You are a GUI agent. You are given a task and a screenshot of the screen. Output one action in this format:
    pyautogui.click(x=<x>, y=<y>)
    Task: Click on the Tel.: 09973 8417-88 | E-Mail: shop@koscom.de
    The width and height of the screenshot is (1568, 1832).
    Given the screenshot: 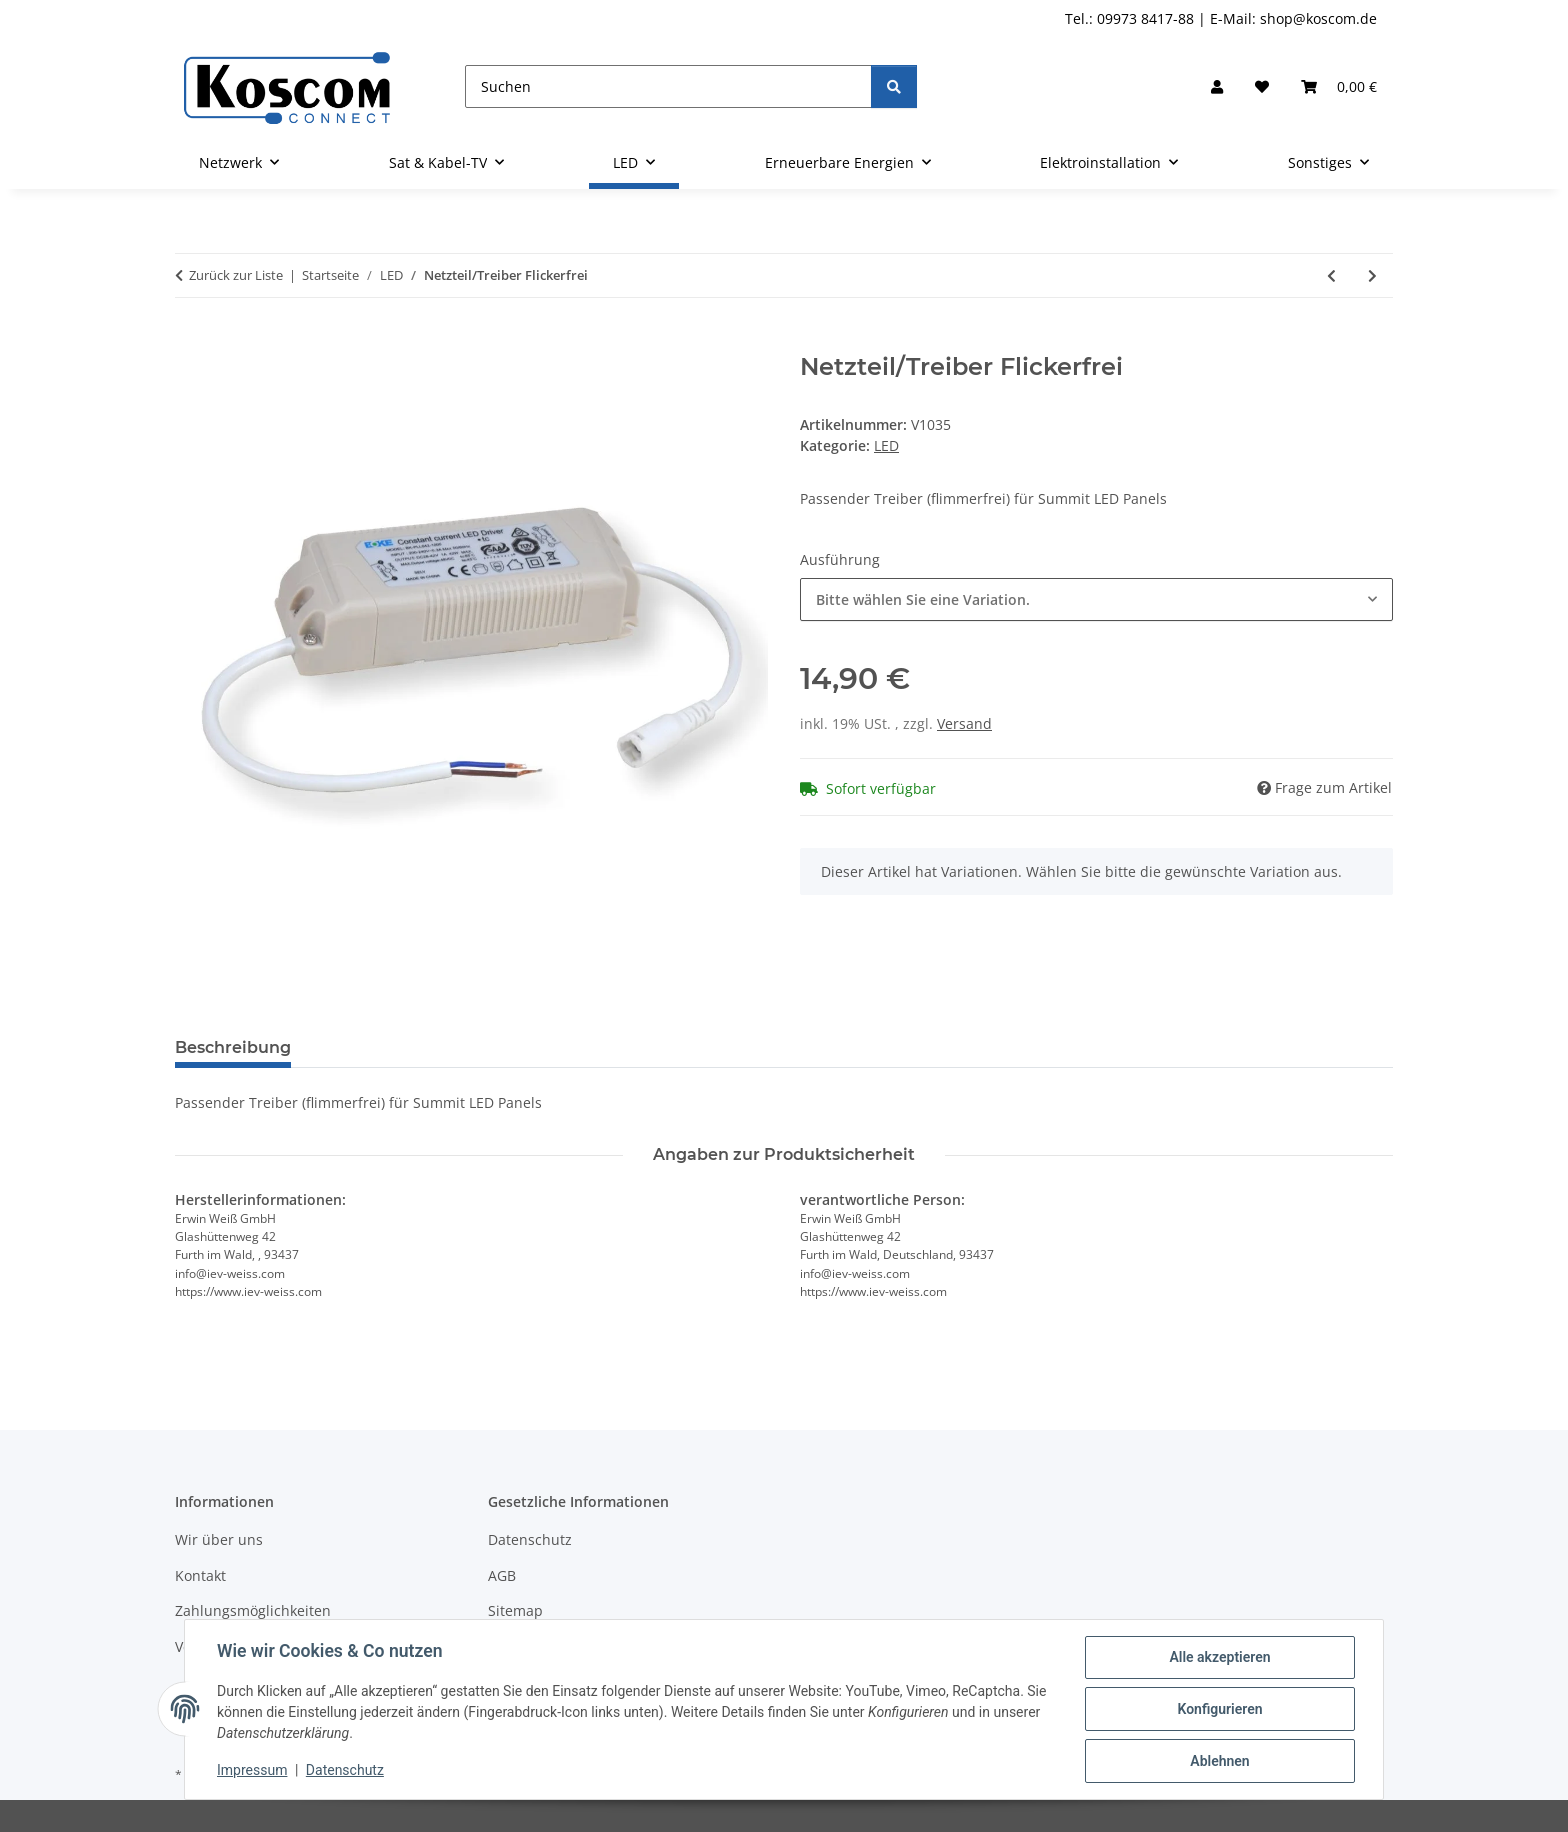 What is the action you would take?
    pyautogui.click(x=1221, y=18)
    